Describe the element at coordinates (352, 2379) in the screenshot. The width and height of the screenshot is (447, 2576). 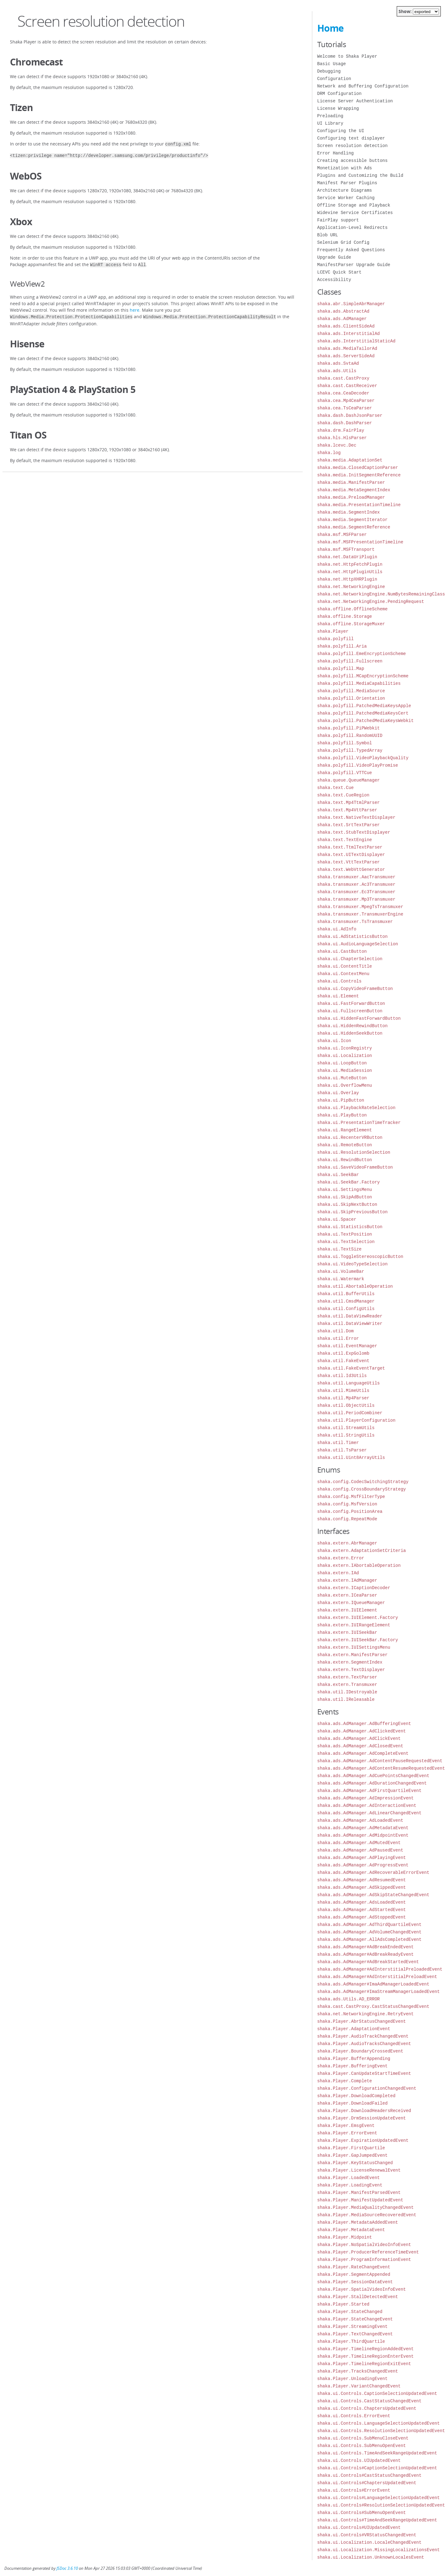
I see `shaka.Player.UnloadingEvent` at that location.